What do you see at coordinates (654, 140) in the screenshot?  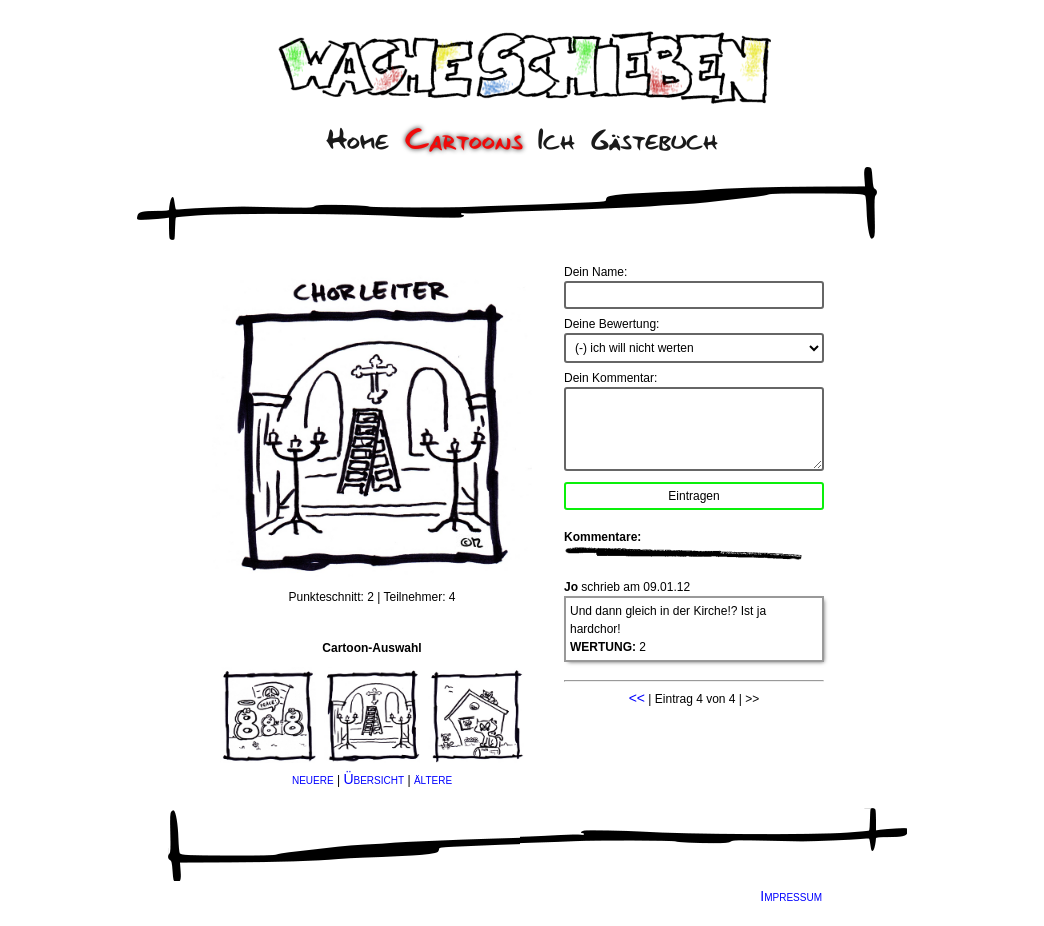 I see `Gästebuch` at bounding box center [654, 140].